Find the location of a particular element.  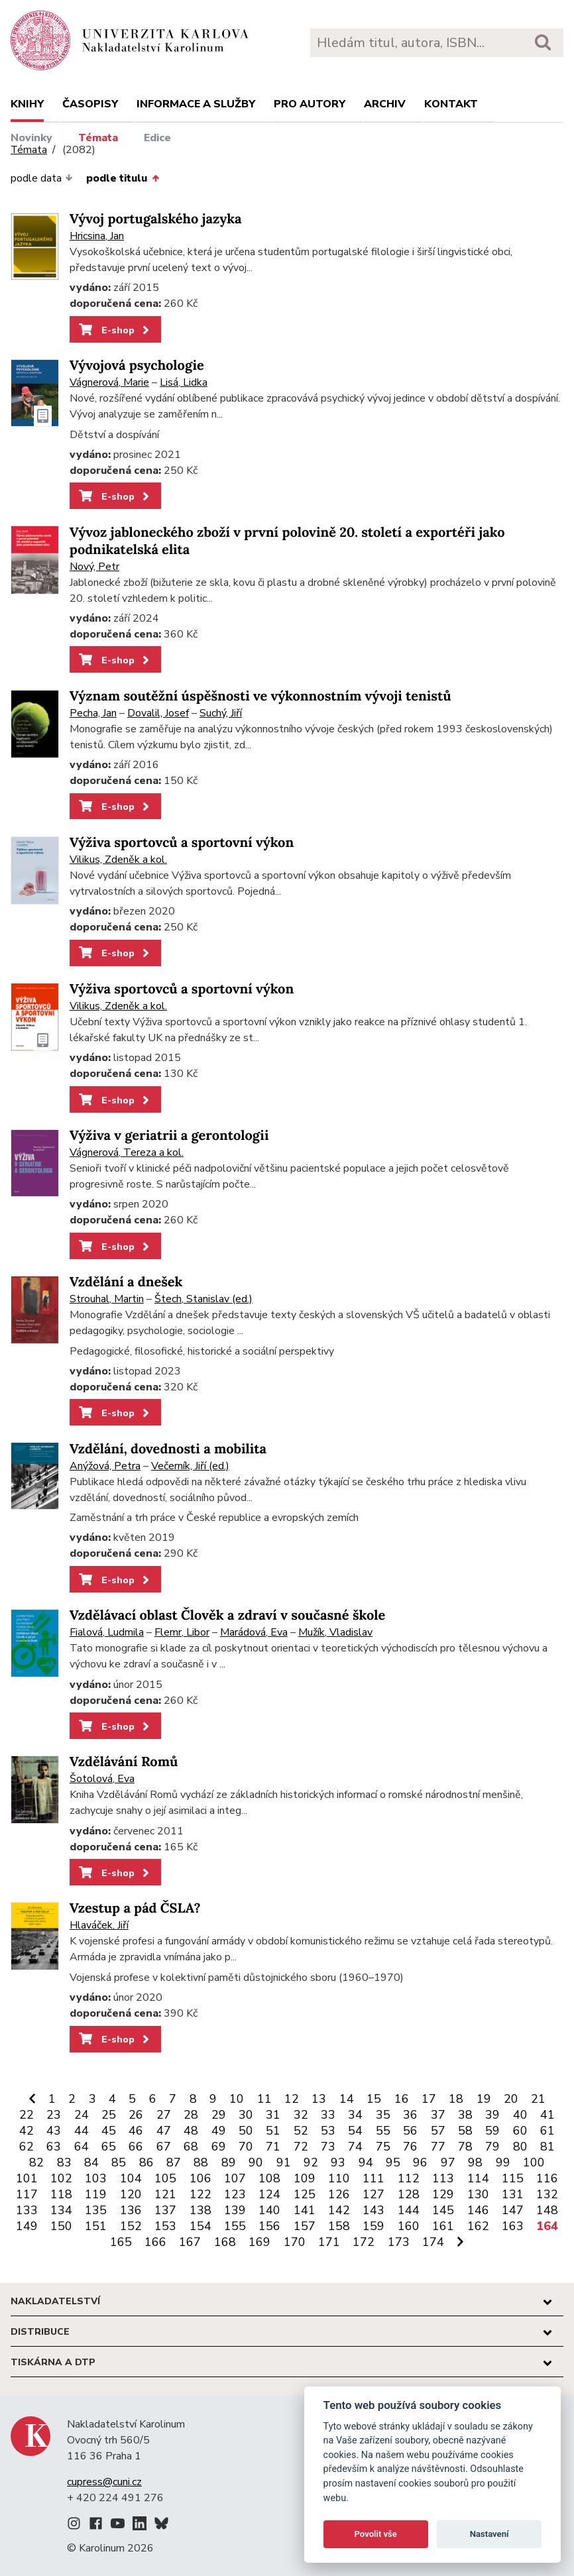

52 is located at coordinates (301, 2131).